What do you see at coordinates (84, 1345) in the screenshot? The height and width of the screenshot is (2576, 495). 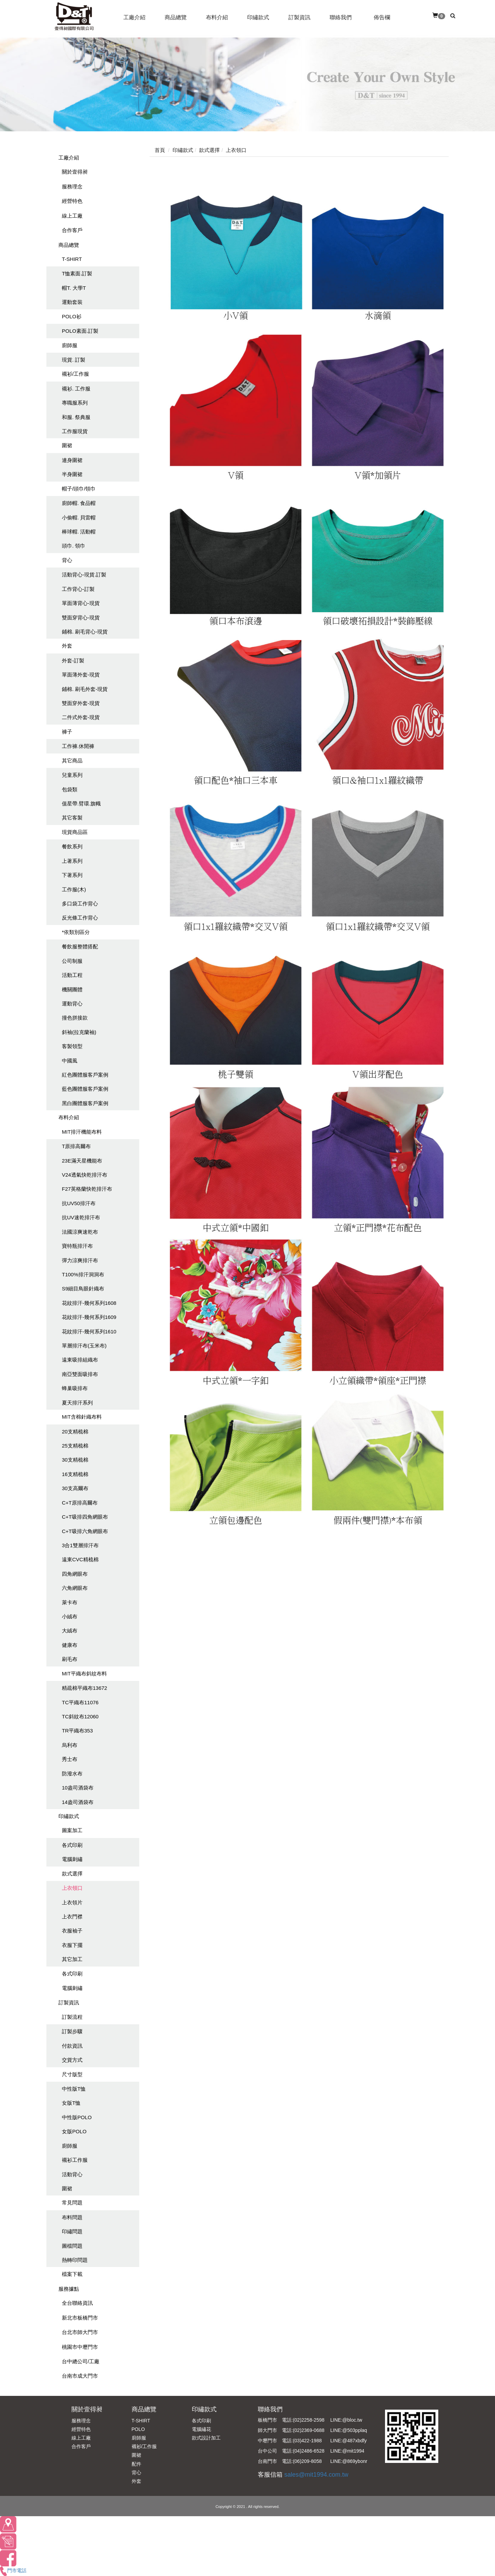 I see `單層排汗布(玉米布)` at bounding box center [84, 1345].